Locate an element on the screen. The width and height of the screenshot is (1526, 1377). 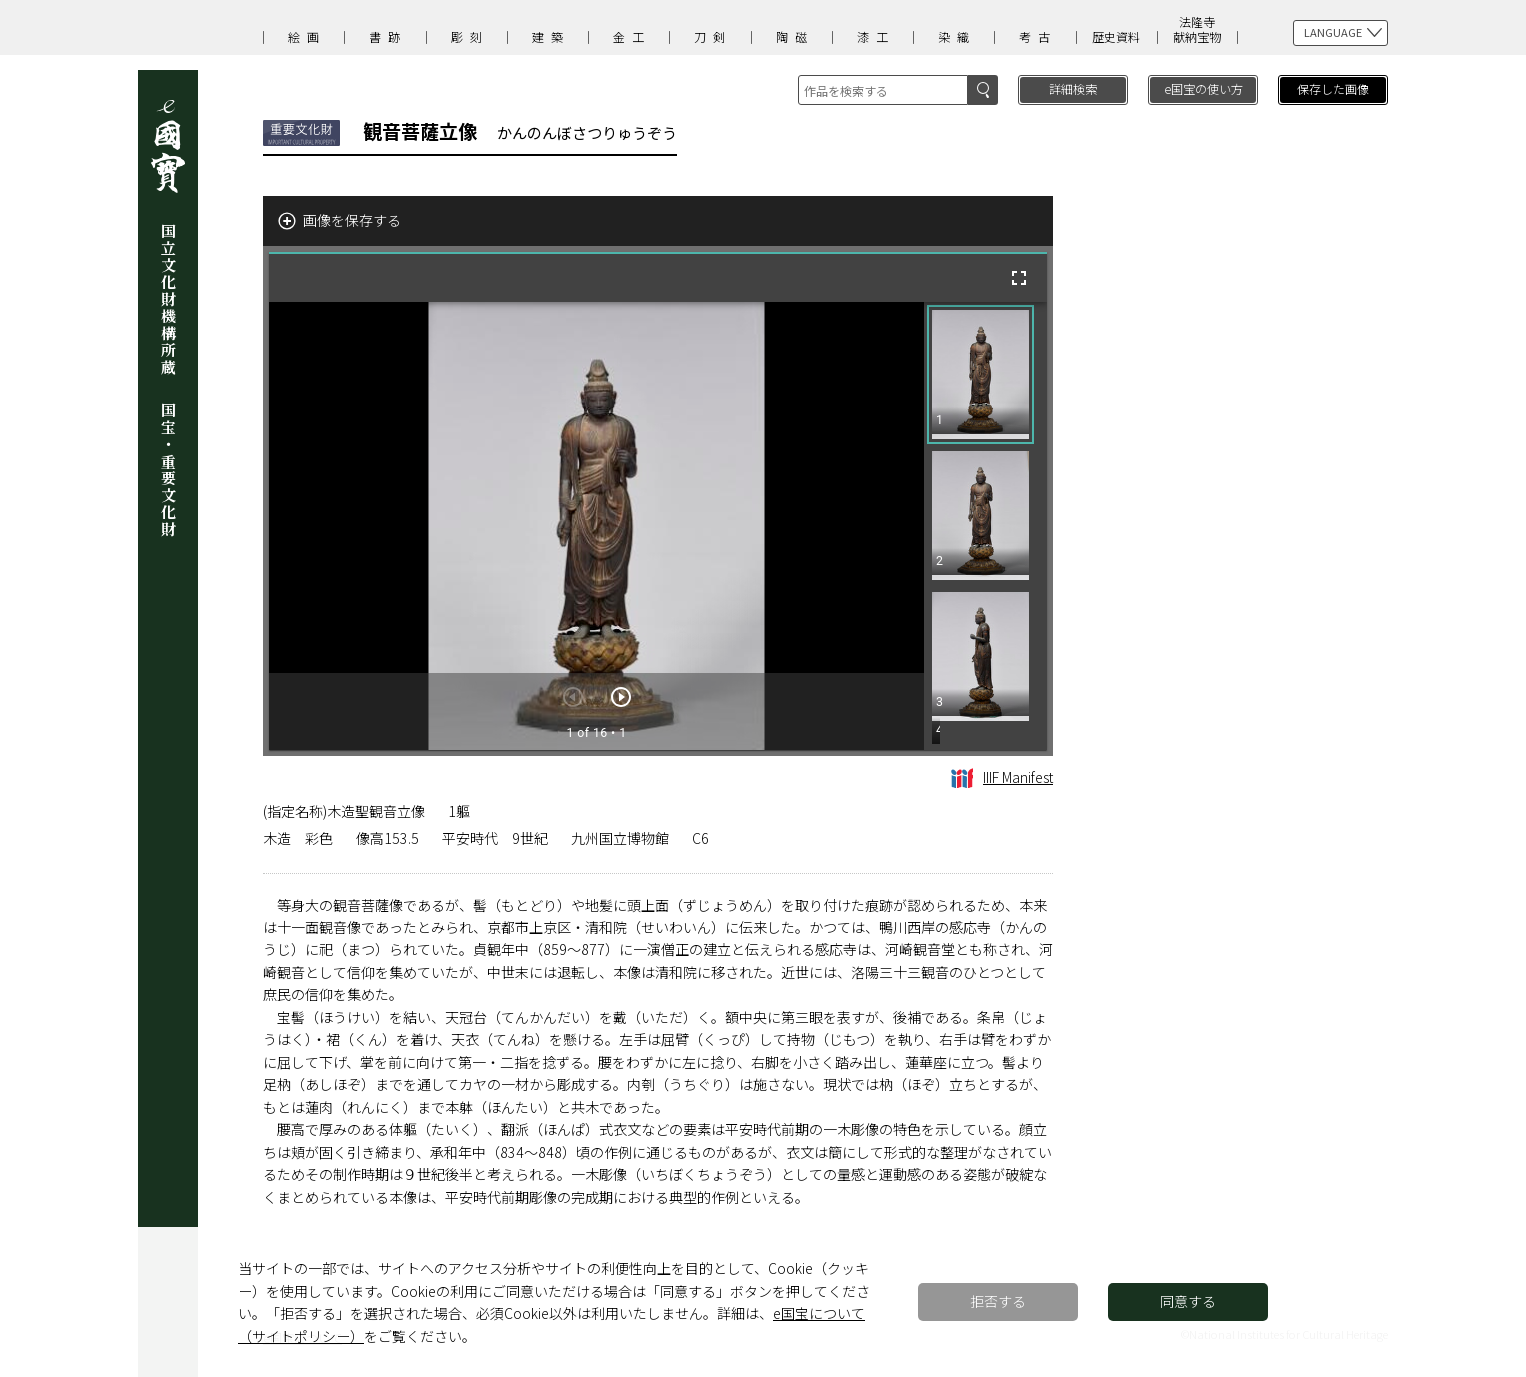
[grid] is located at coordinates (985, 526).